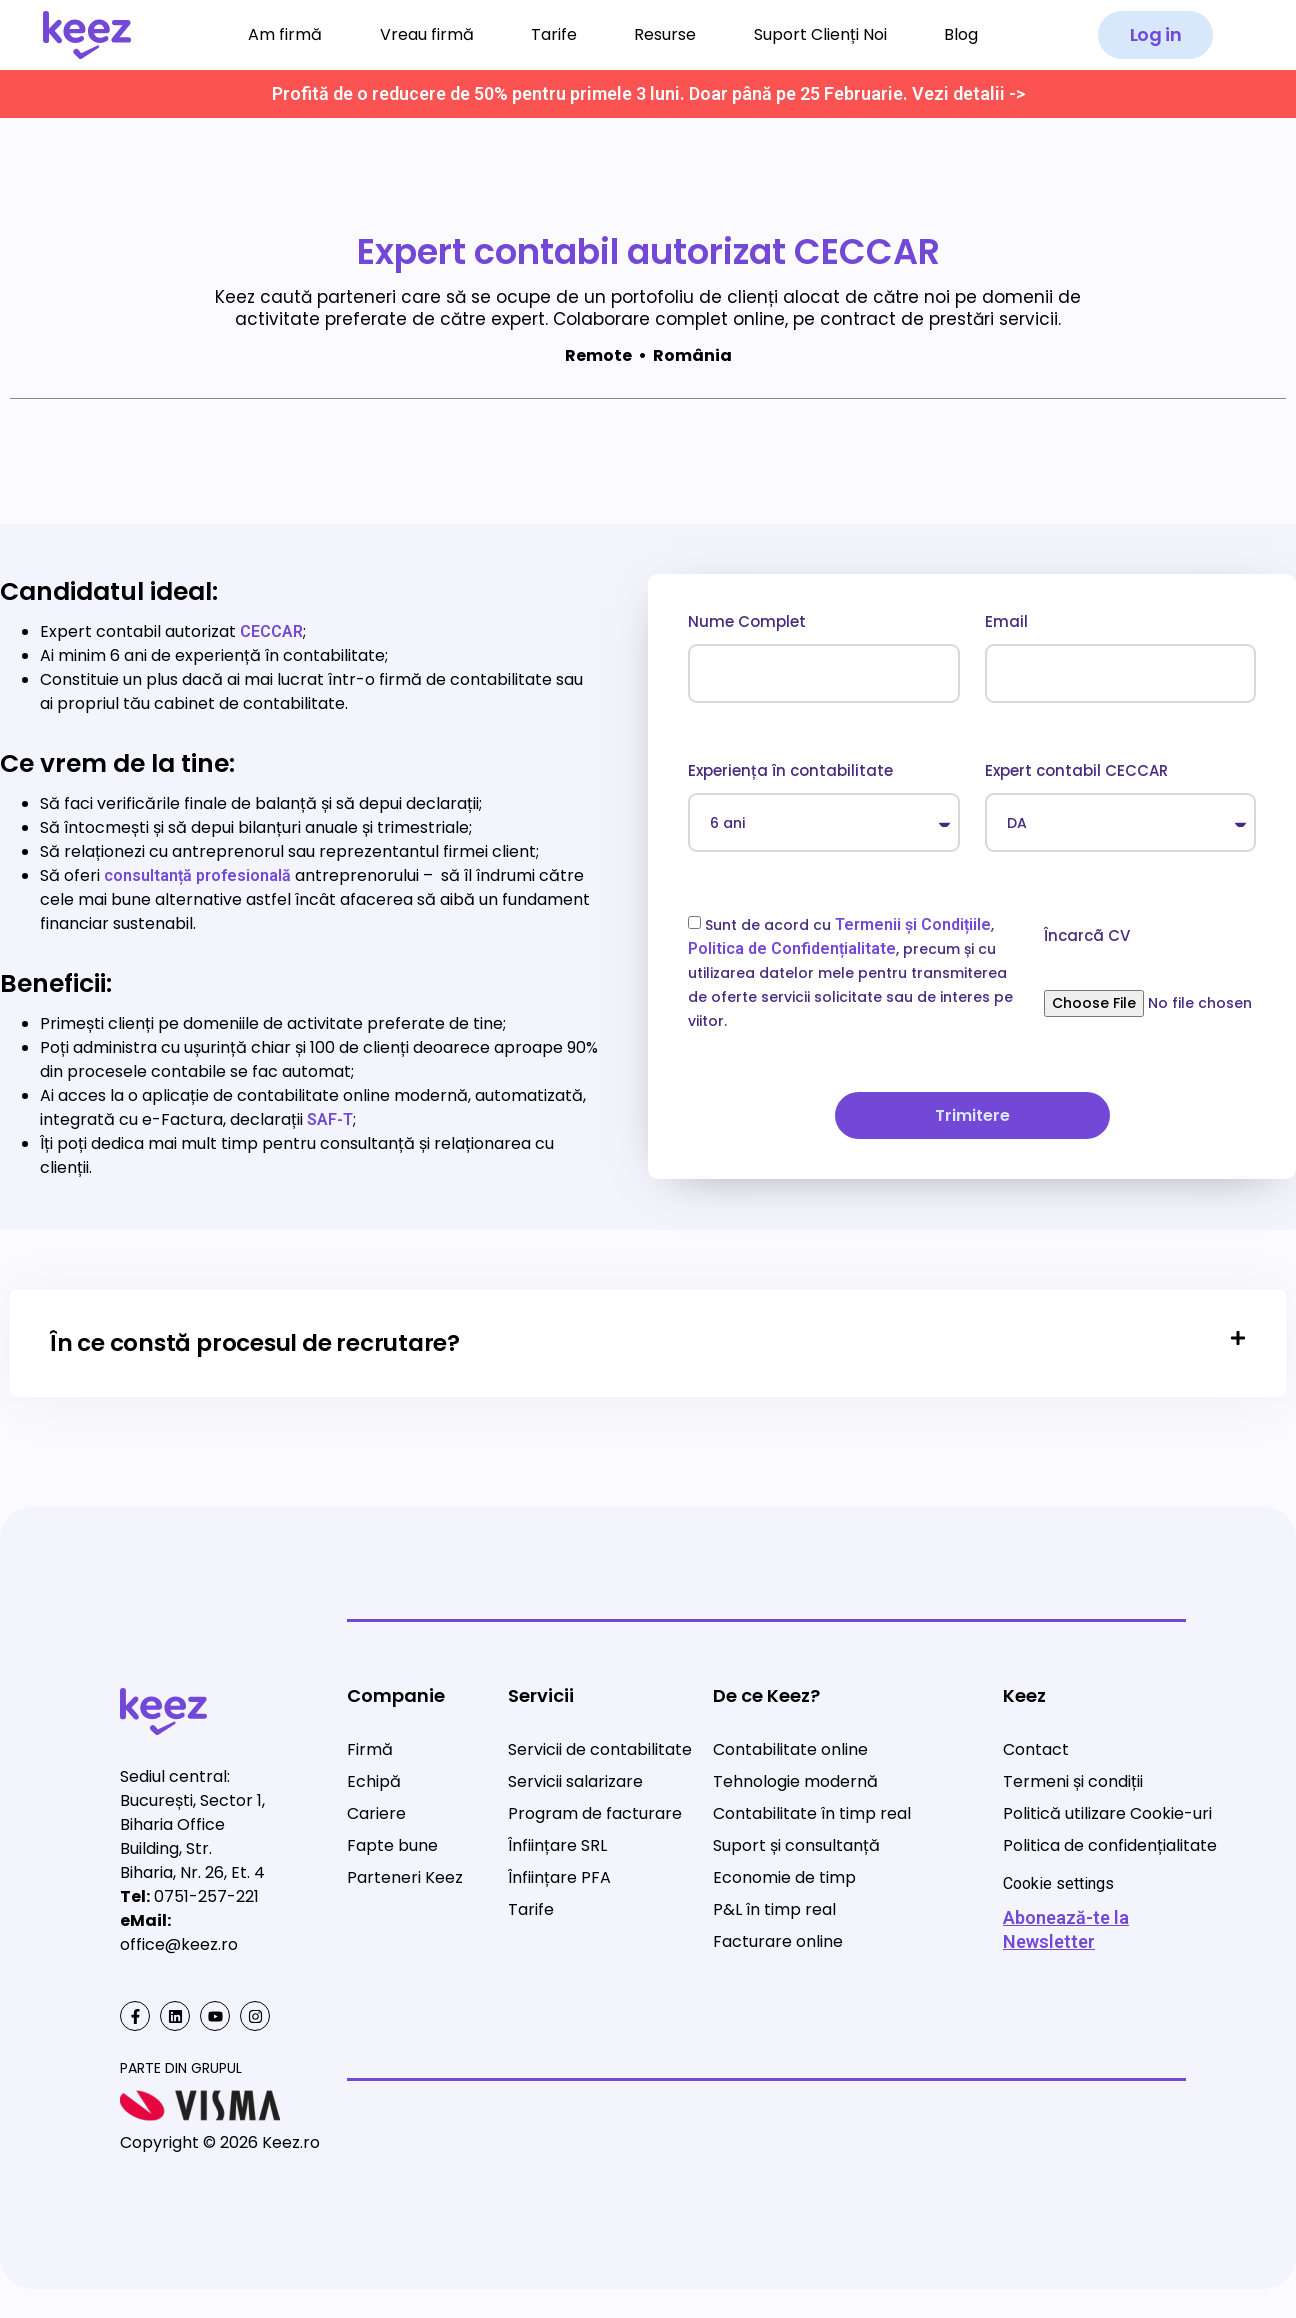 The width and height of the screenshot is (1296, 2318). What do you see at coordinates (575, 1781) in the screenshot?
I see `Servicii salarizare` at bounding box center [575, 1781].